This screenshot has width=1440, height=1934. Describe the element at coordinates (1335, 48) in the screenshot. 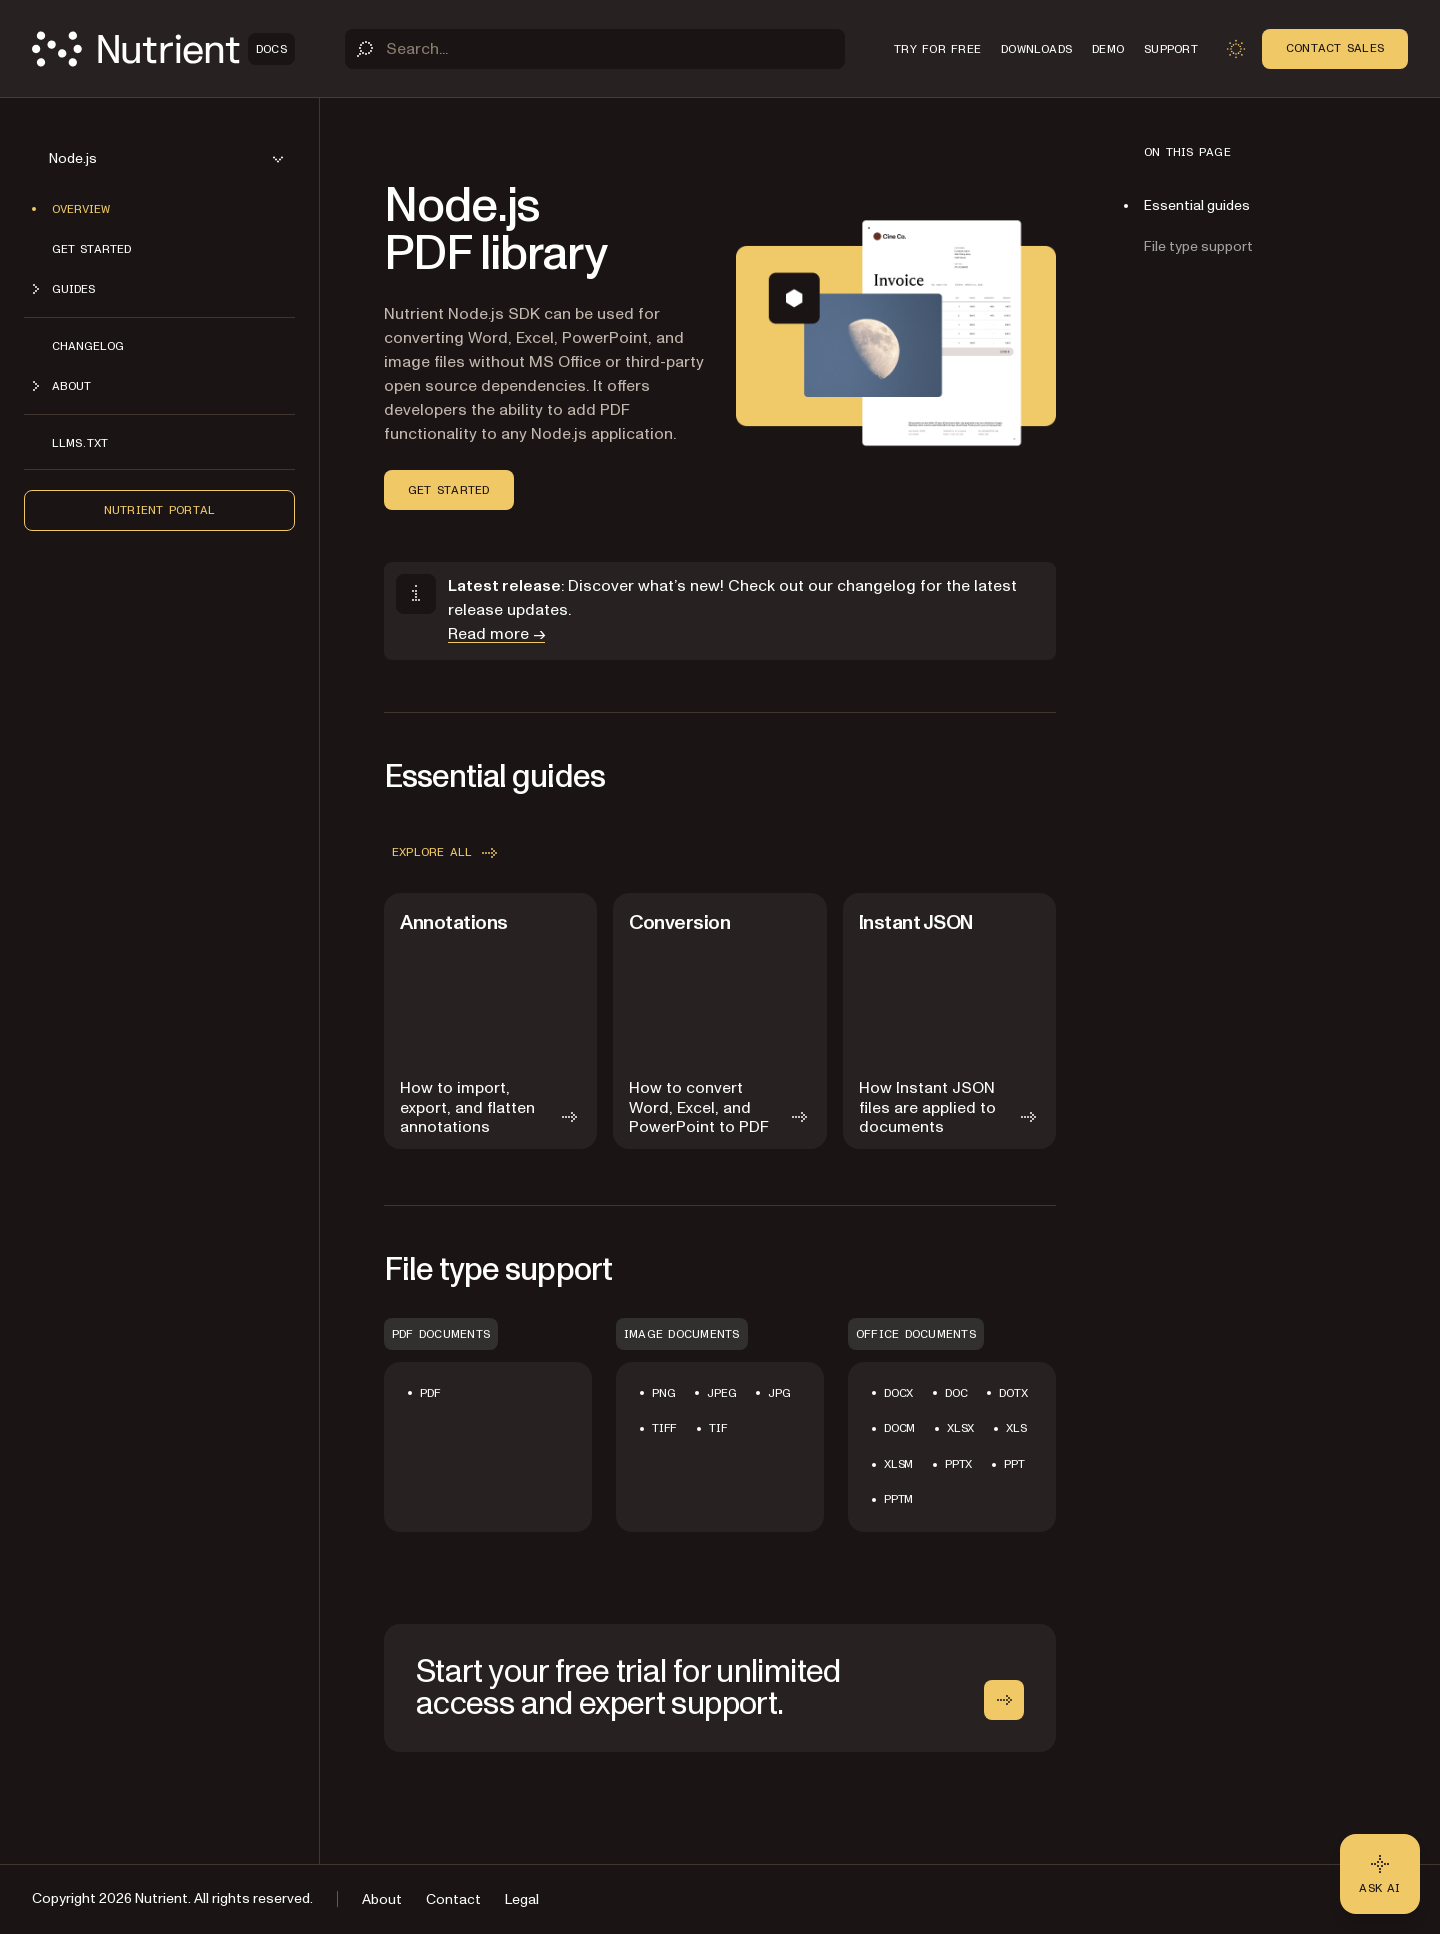

I see `Contact Sales` at that location.